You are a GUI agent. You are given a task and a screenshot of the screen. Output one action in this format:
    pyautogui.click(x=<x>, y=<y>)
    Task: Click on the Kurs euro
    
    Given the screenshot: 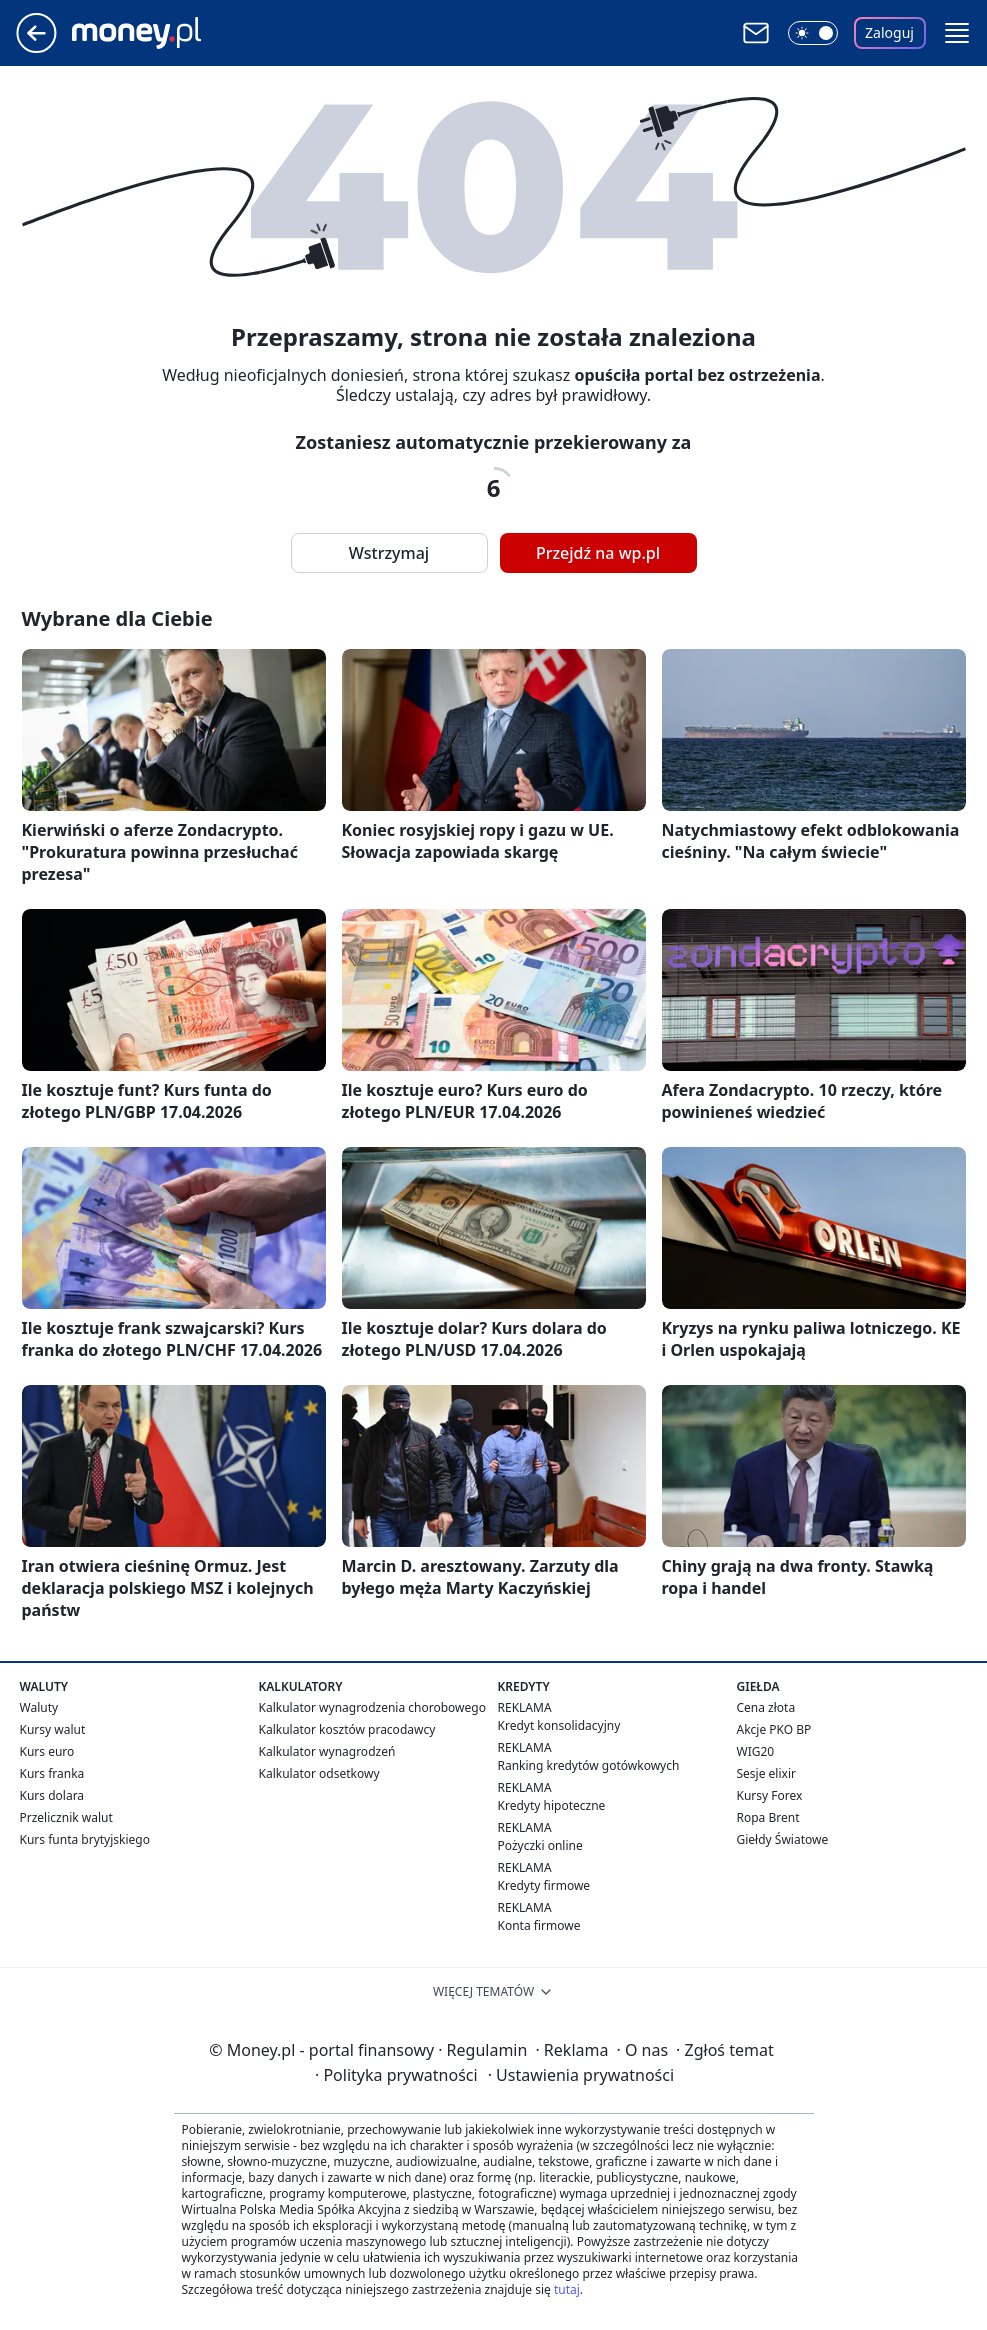 What is the action you would take?
    pyautogui.click(x=47, y=1751)
    